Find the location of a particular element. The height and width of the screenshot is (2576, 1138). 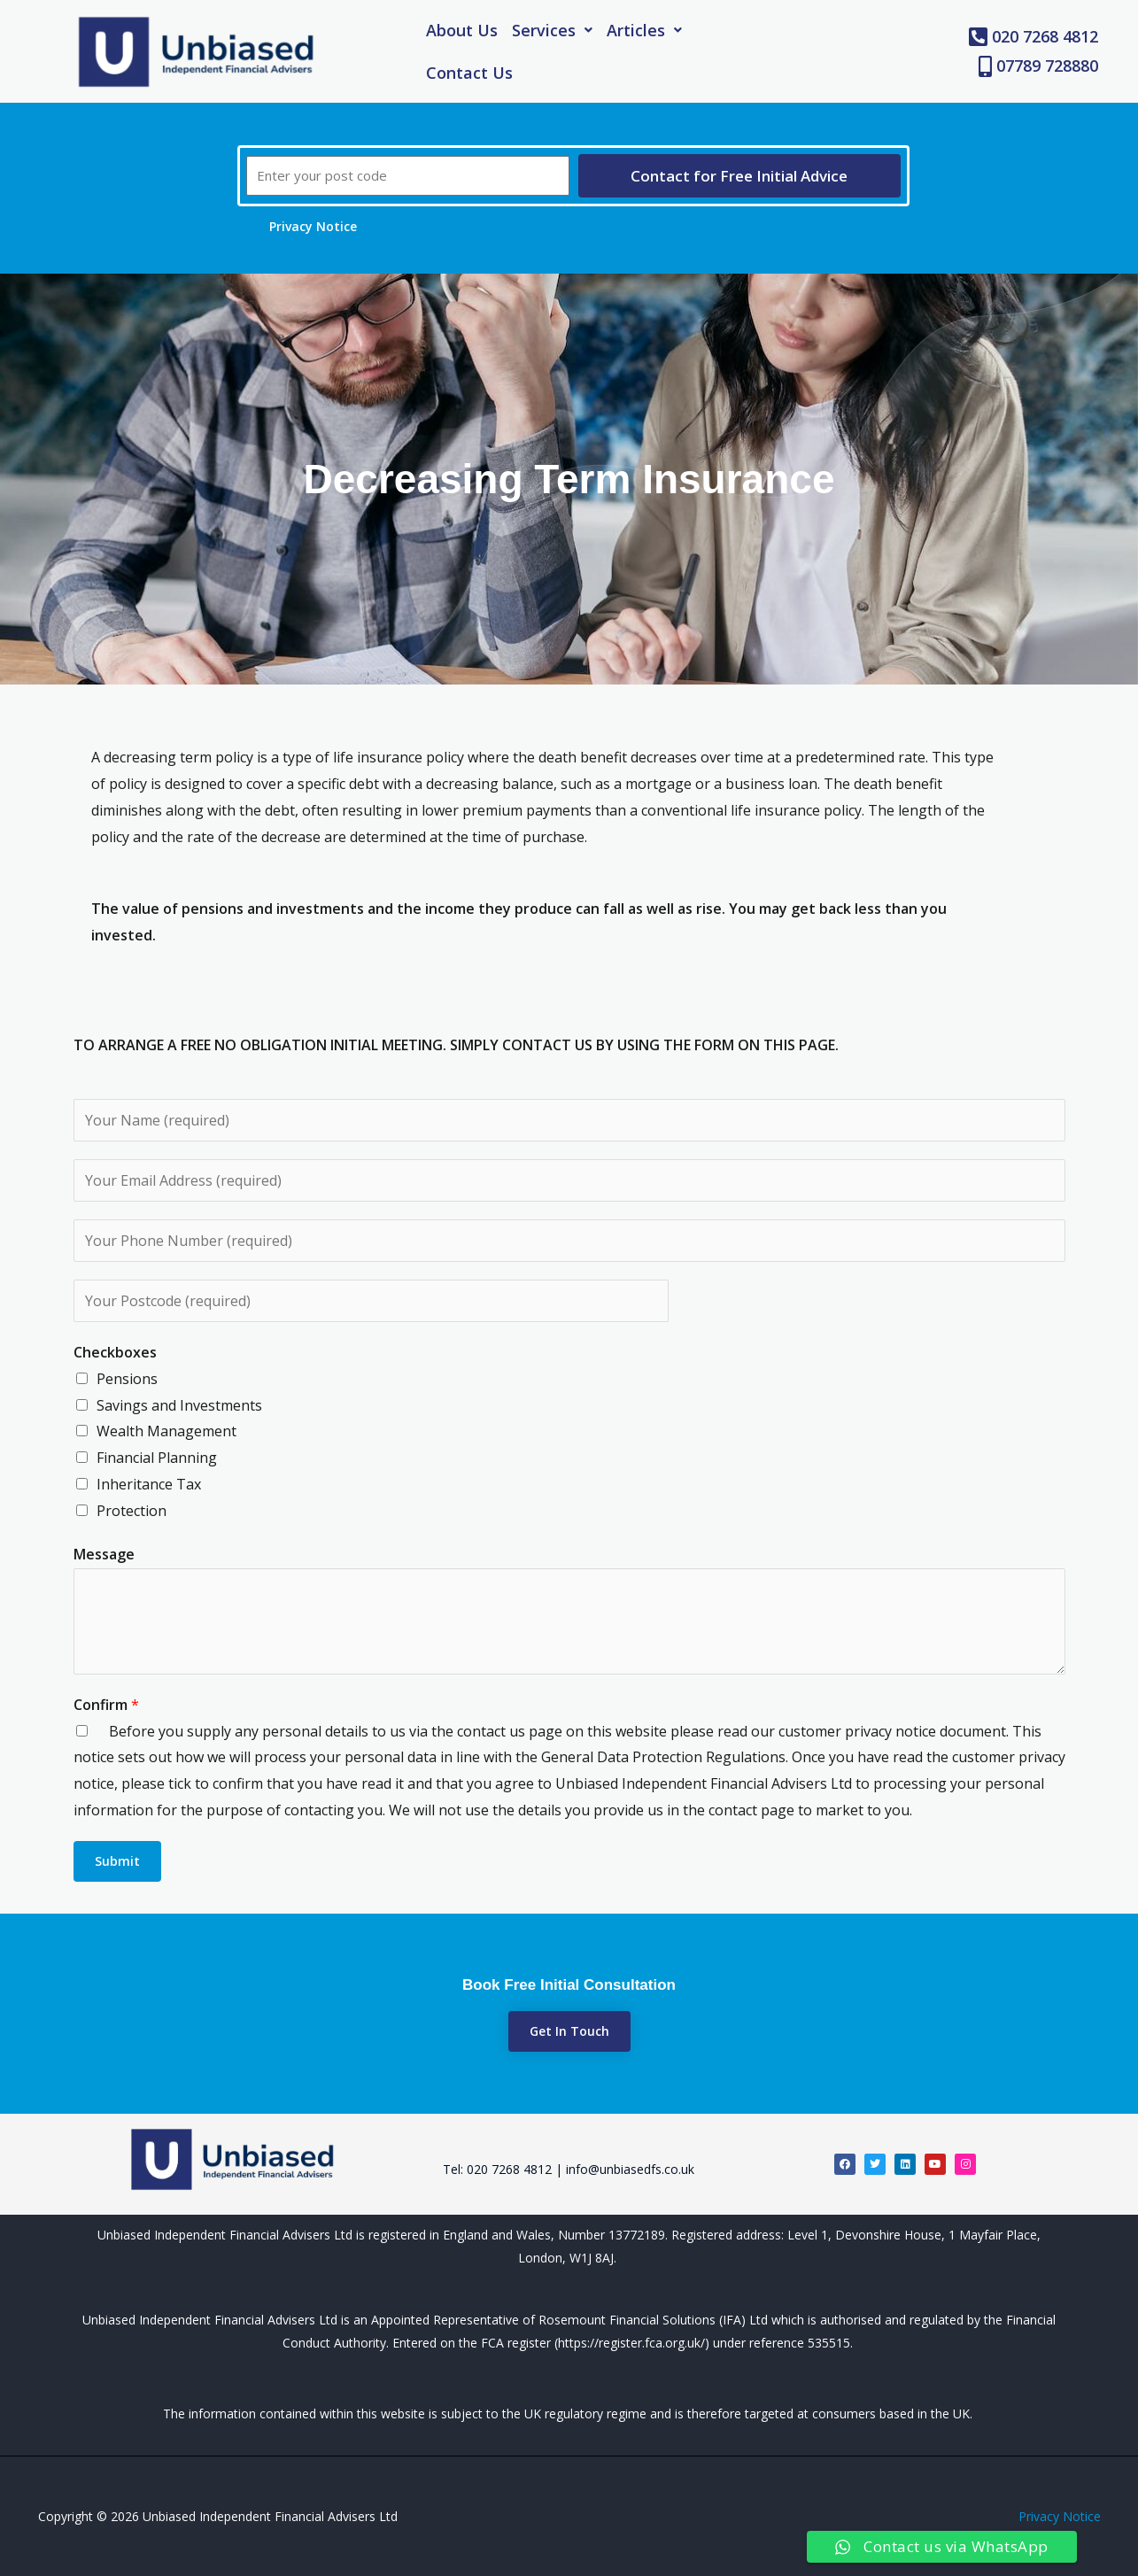

Inheritance Tax is located at coordinates (149, 1484).